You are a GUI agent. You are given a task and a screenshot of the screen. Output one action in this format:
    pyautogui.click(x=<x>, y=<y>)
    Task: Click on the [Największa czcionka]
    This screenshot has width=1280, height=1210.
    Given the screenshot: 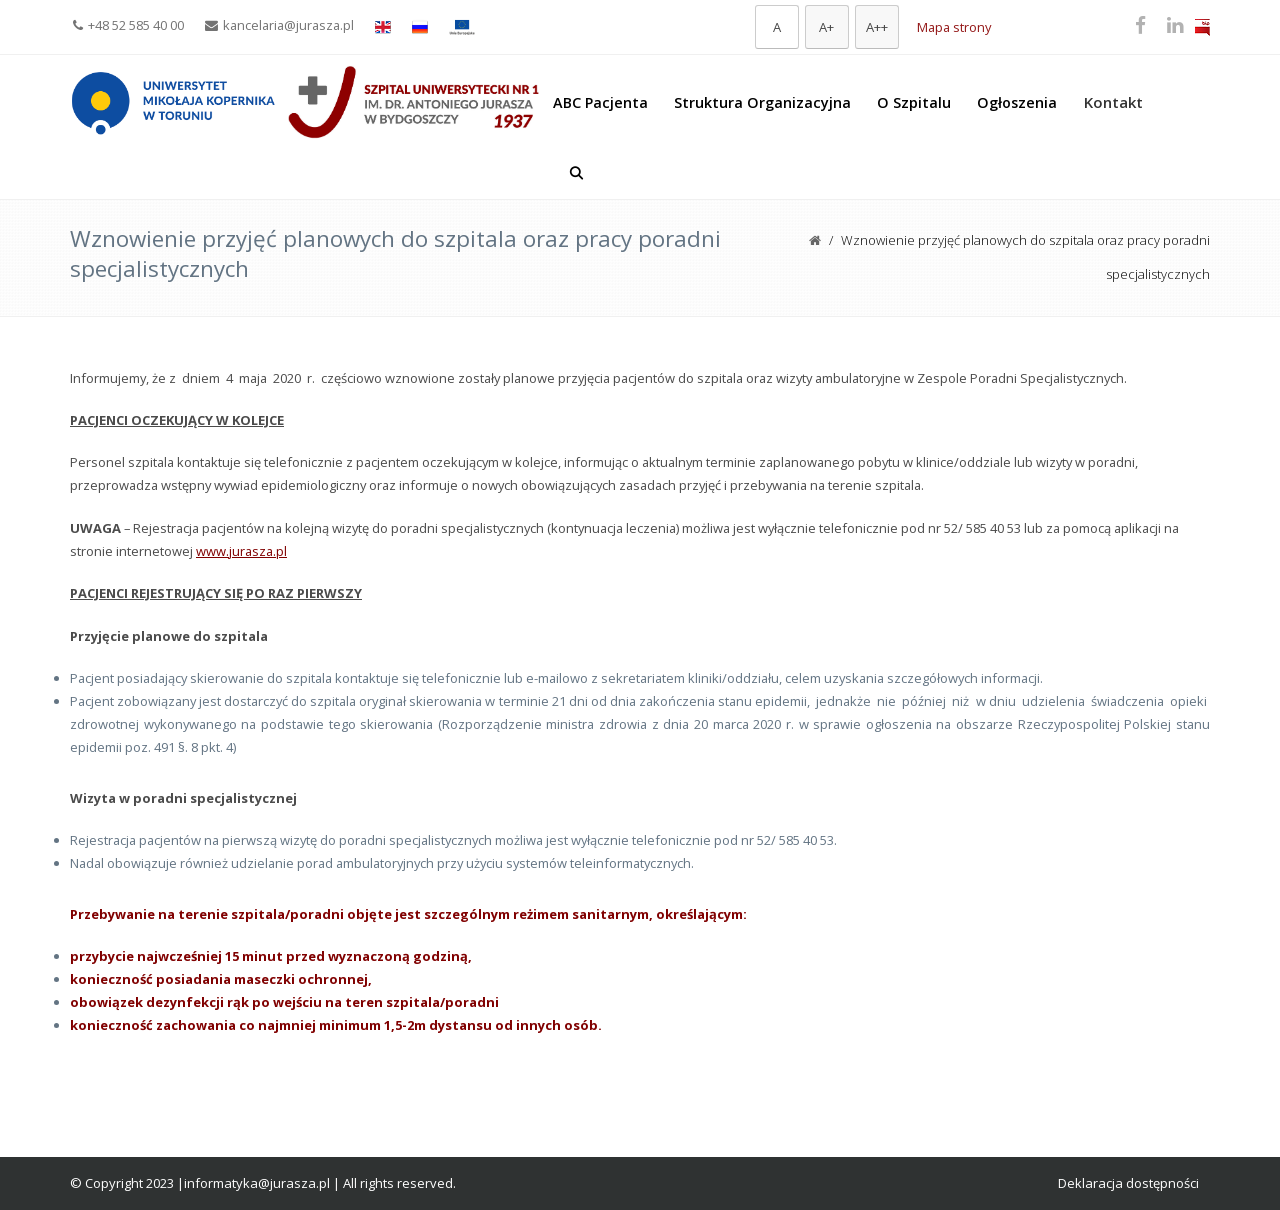 What is the action you would take?
    pyautogui.click(x=877, y=27)
    